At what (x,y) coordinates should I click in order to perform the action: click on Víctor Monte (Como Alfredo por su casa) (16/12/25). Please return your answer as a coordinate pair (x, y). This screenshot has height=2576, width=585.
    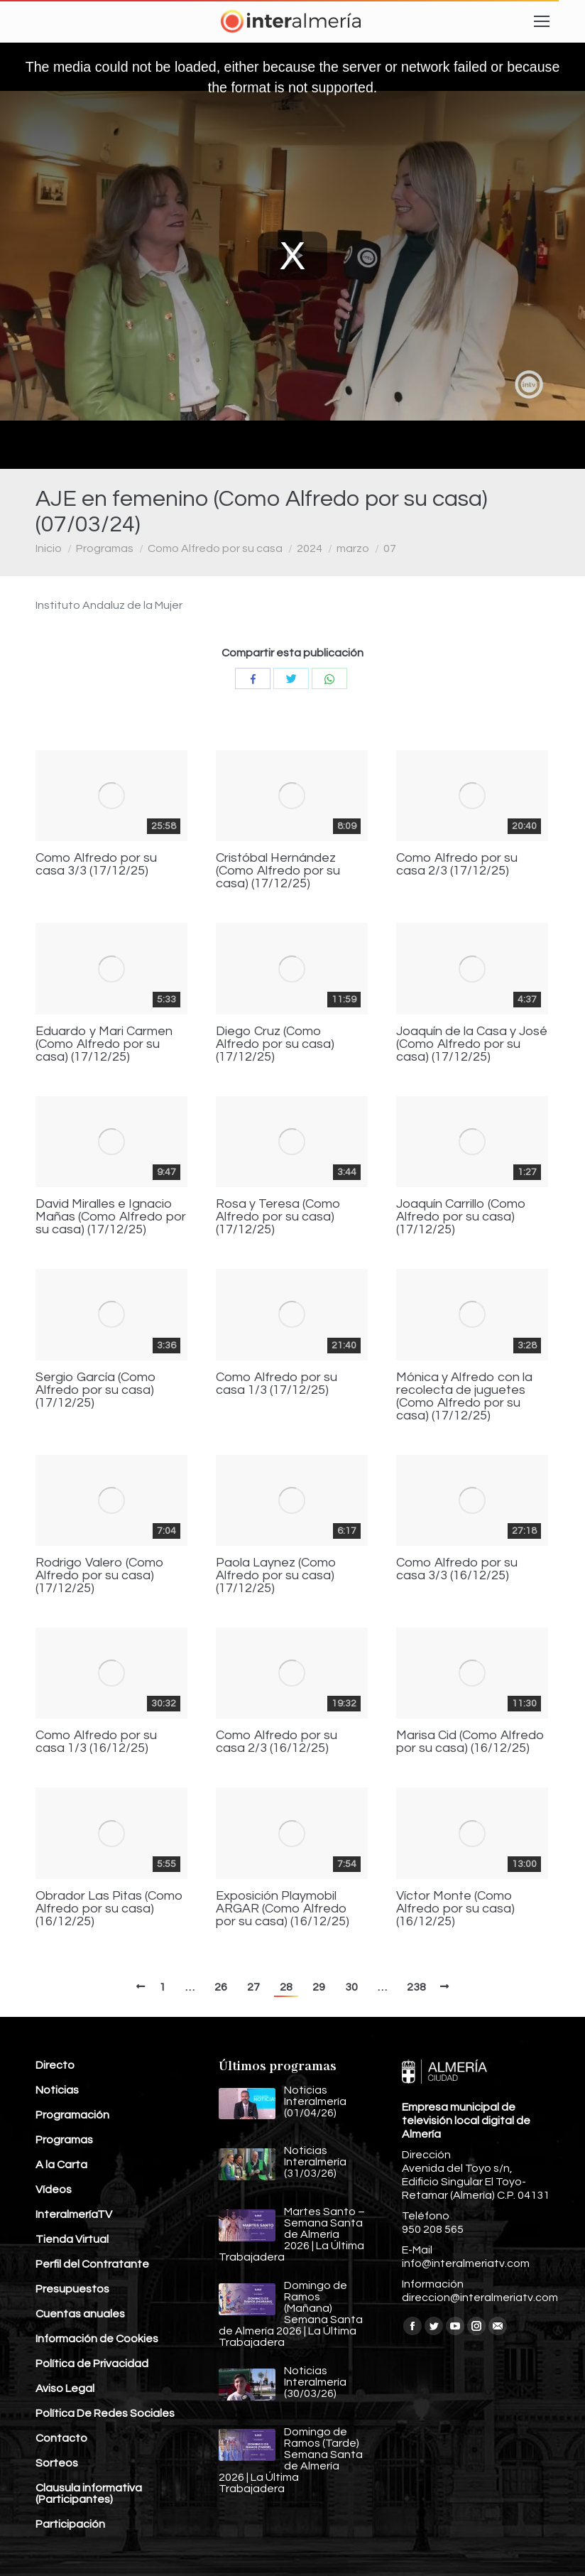
    Looking at the image, I should click on (455, 1909).